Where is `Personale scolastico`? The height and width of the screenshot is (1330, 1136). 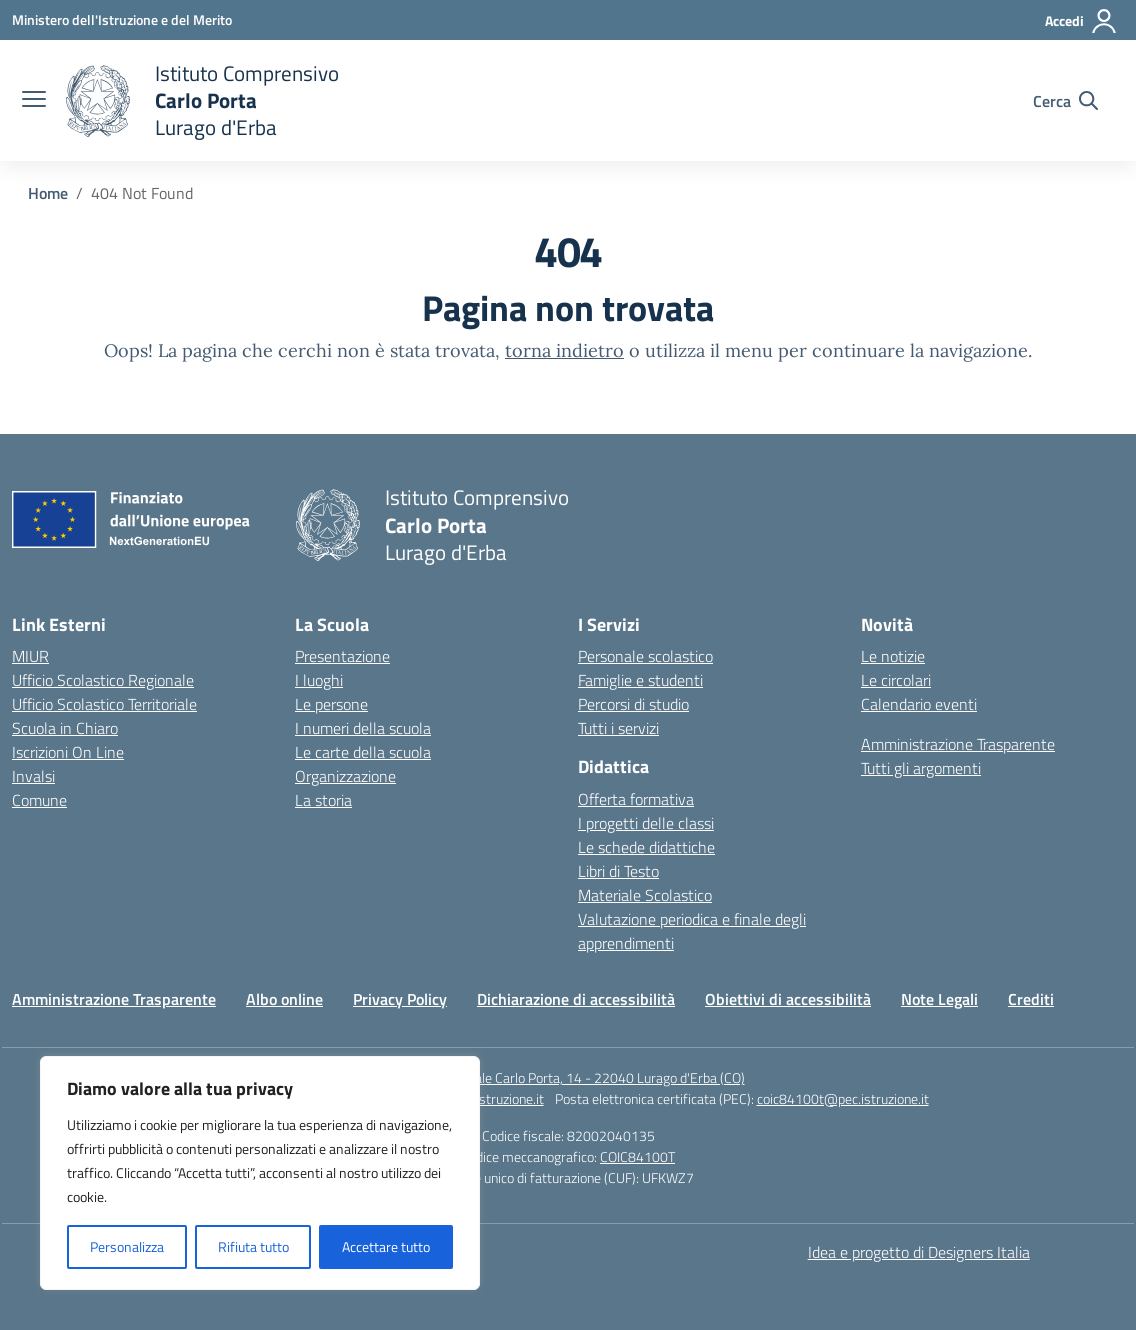
Personale scolastico is located at coordinates (645, 656).